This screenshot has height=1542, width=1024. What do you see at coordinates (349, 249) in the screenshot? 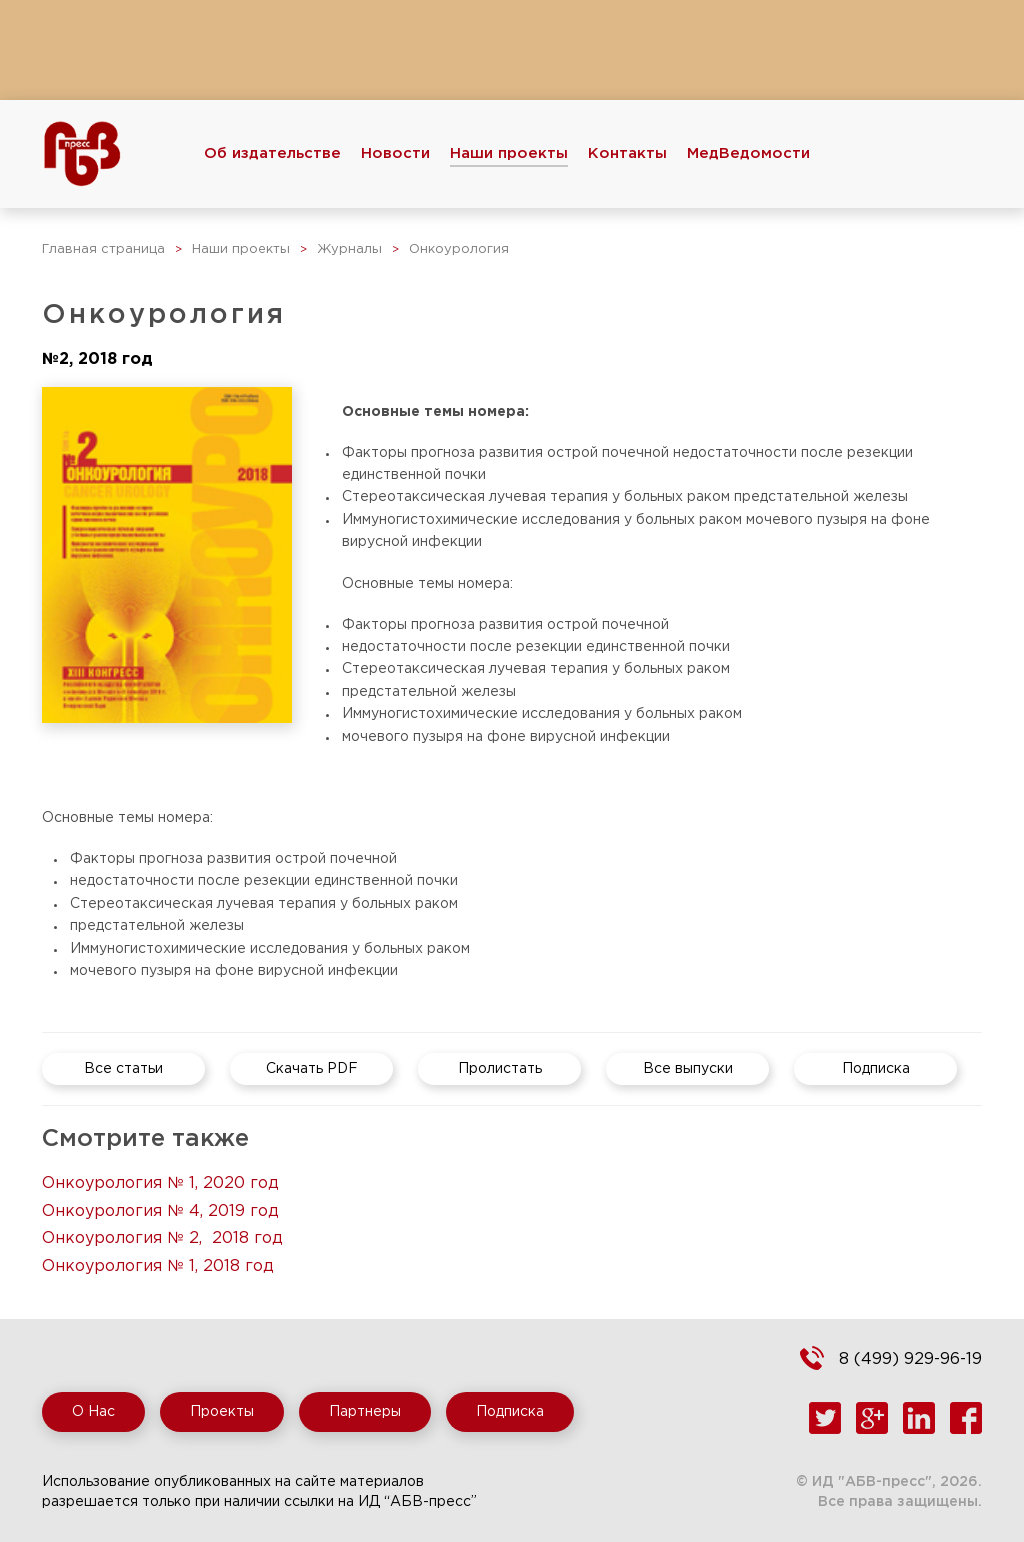
I see `Журналы` at bounding box center [349, 249].